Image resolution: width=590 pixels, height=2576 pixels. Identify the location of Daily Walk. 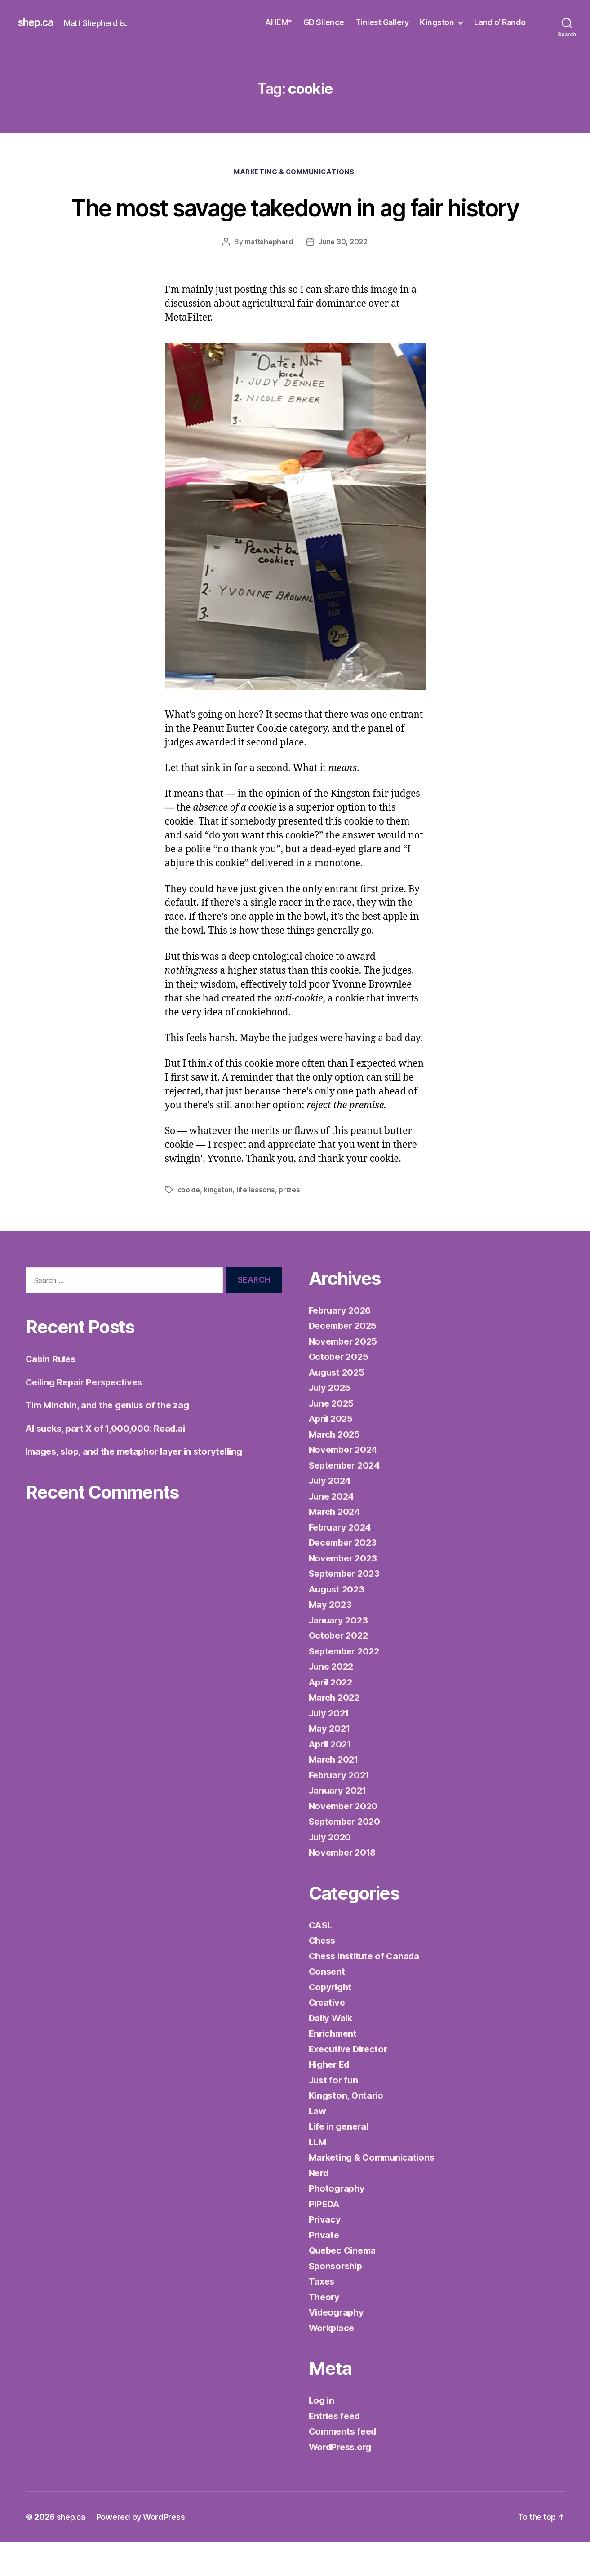
(332, 2051).